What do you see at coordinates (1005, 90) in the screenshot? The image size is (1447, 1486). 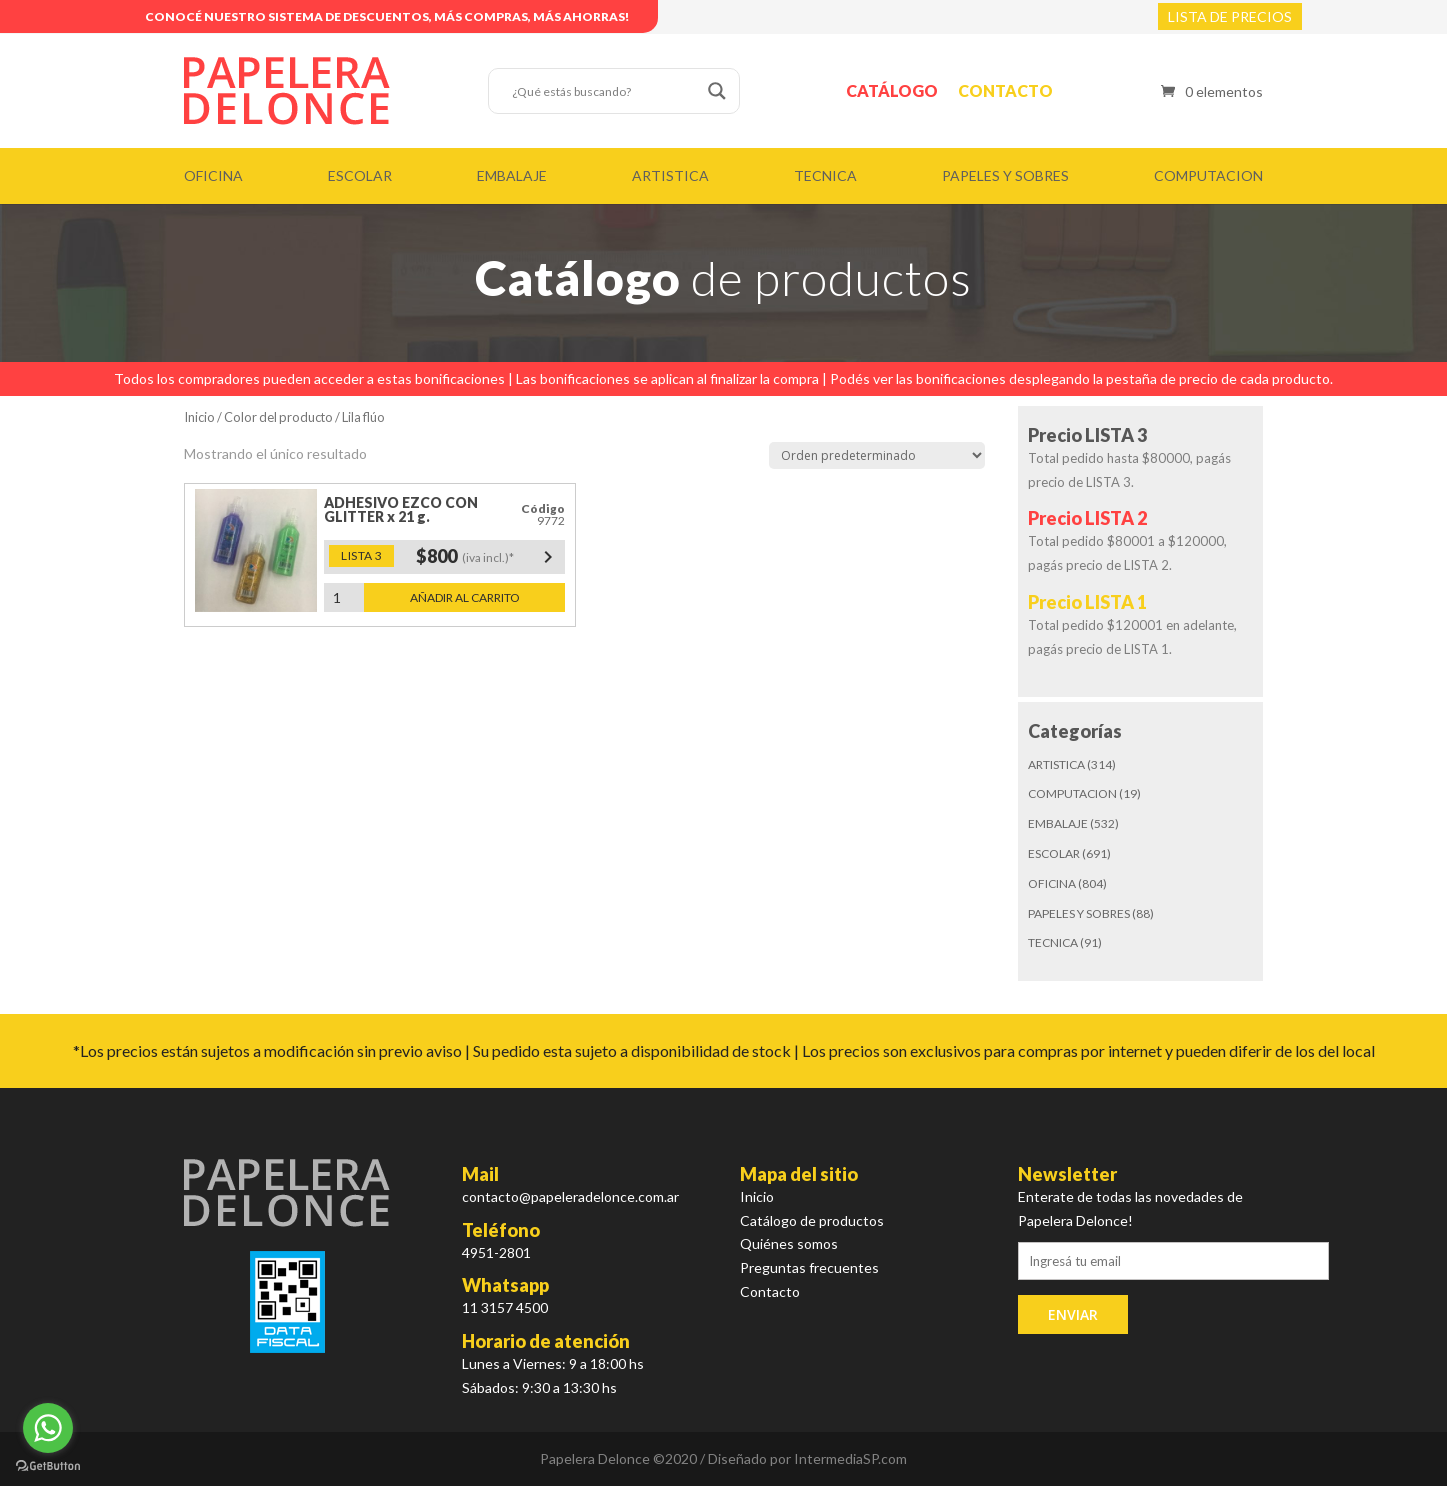 I see `Contacto` at bounding box center [1005, 90].